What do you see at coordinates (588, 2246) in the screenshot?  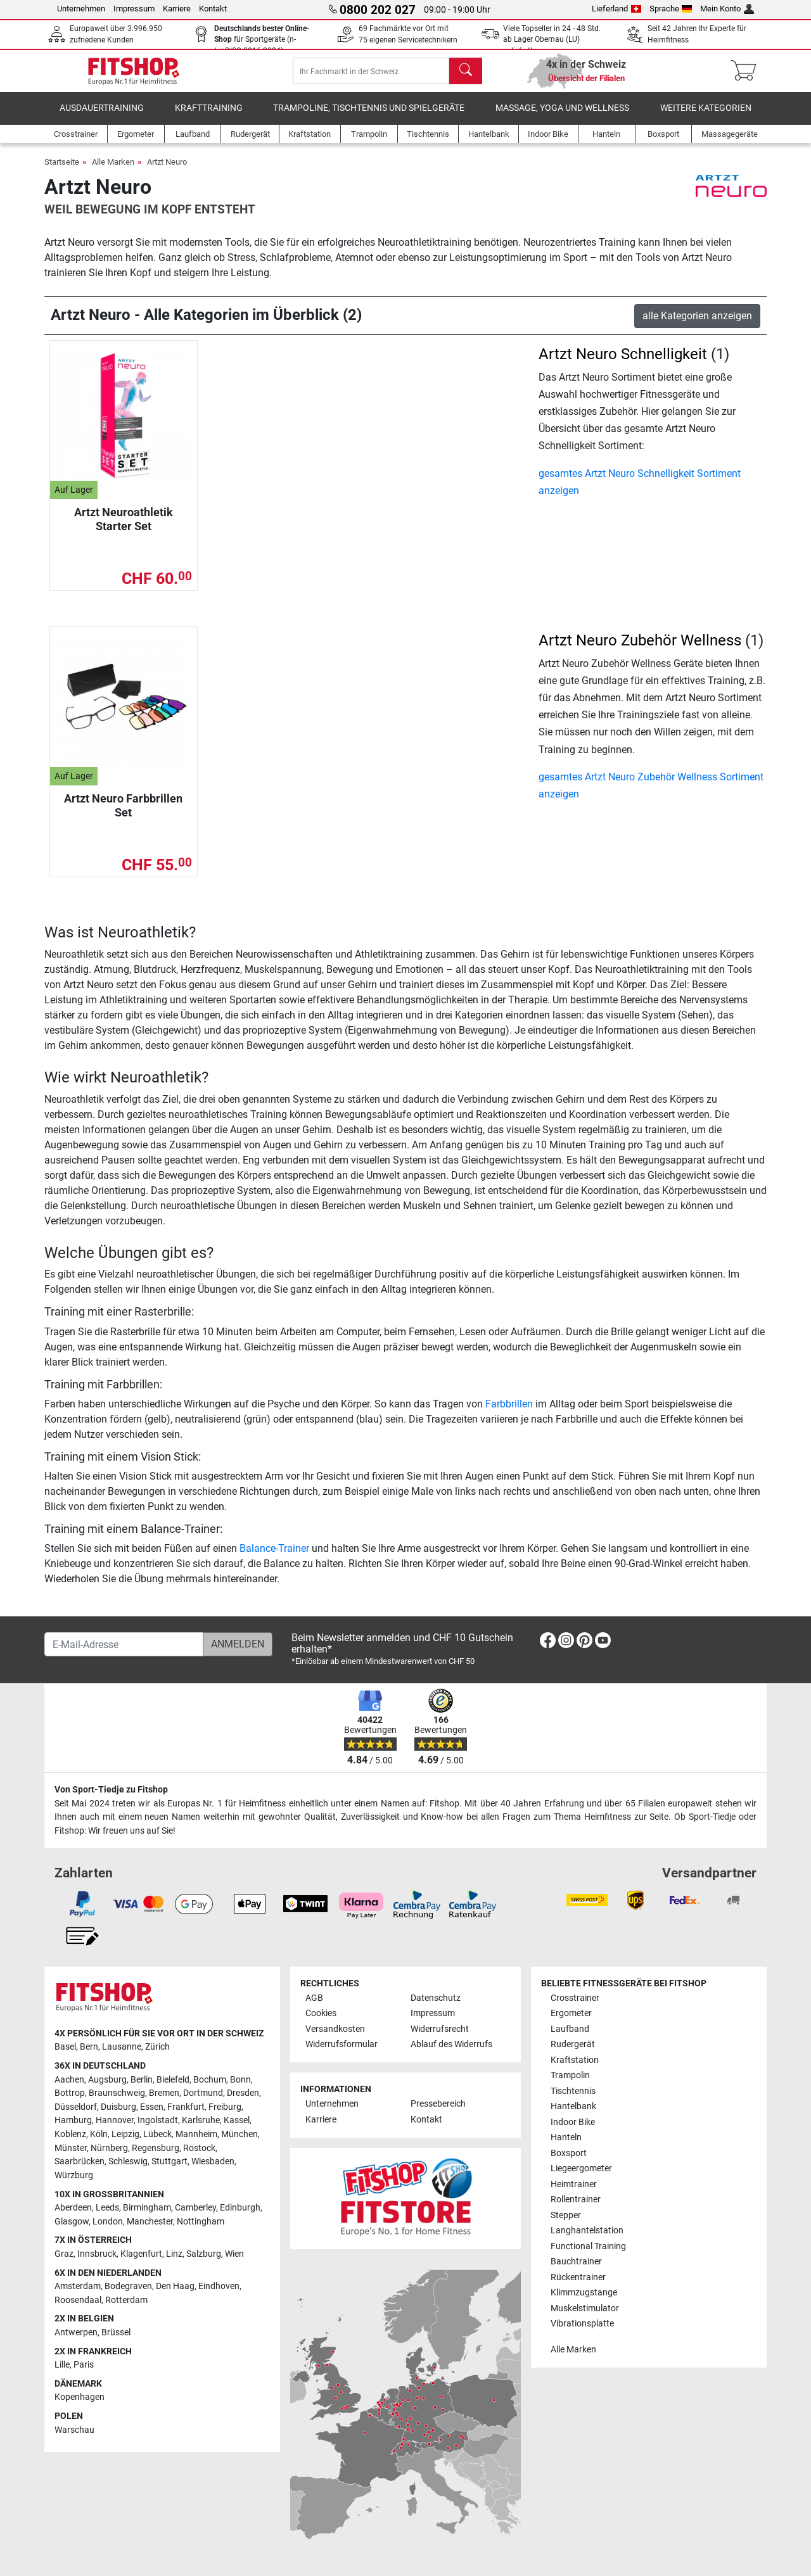 I see `Functional Training` at bounding box center [588, 2246].